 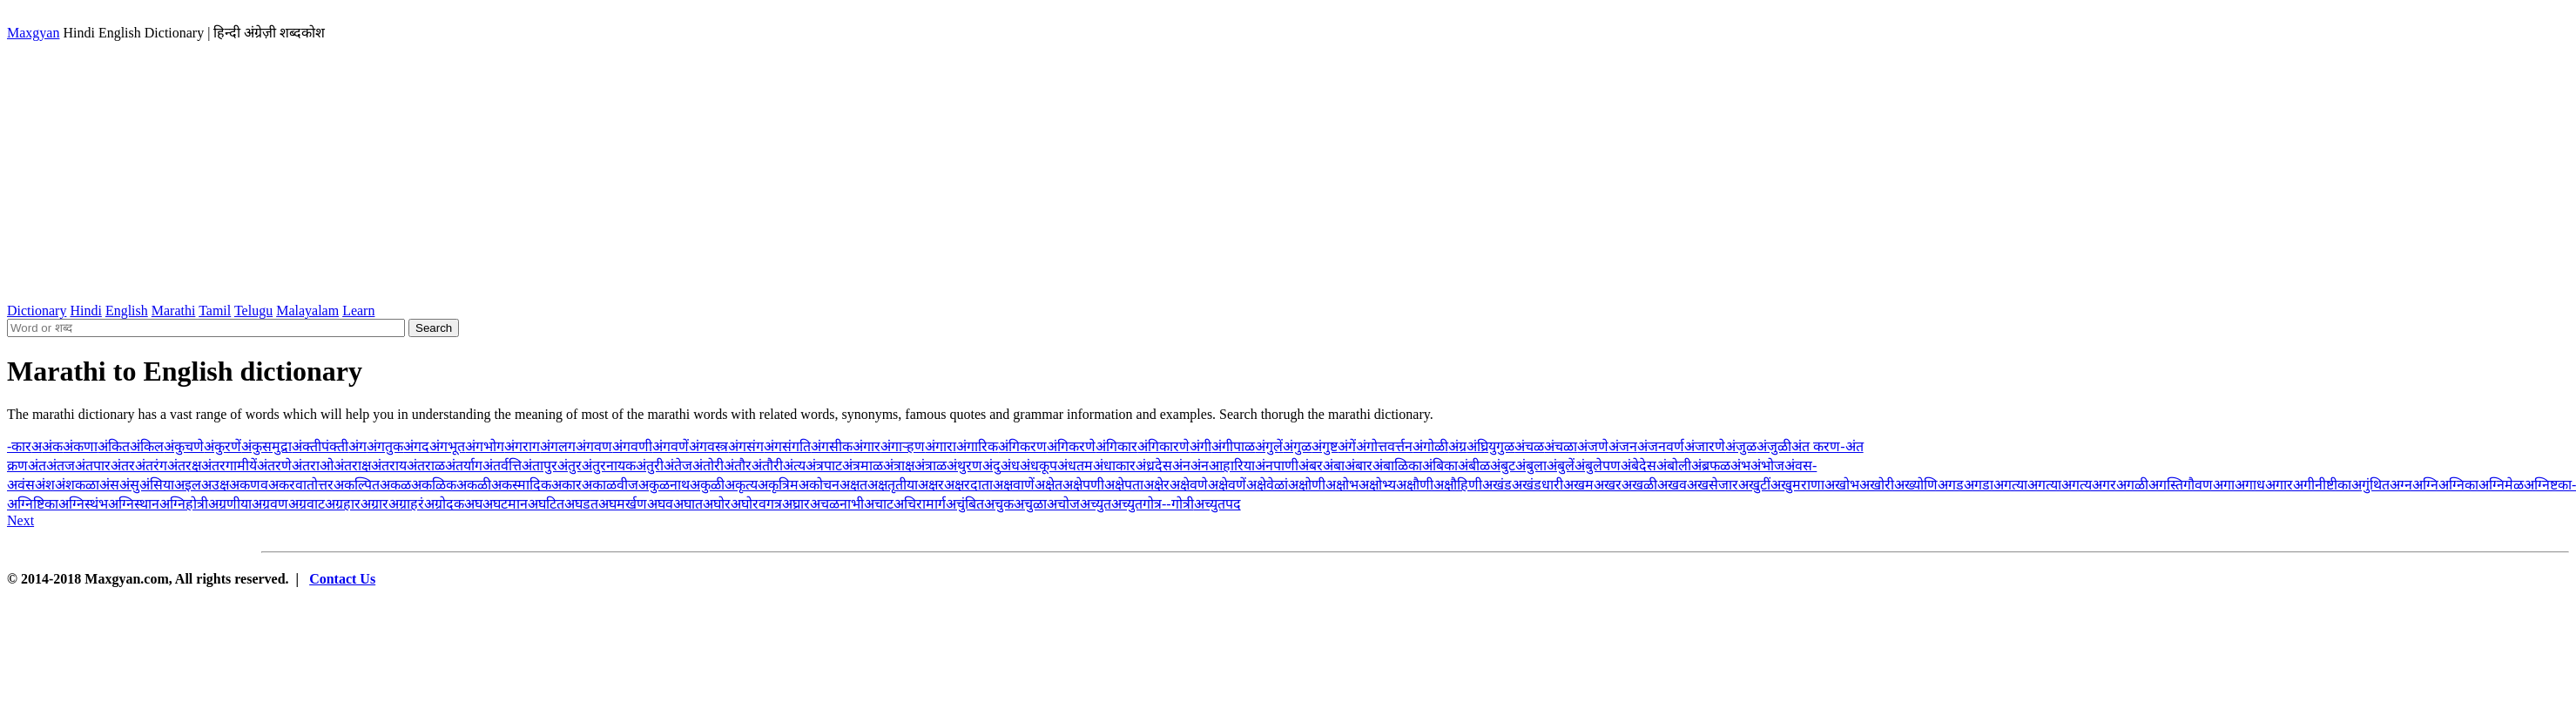 I want to click on अंतरगामीयें, so click(x=229, y=465).